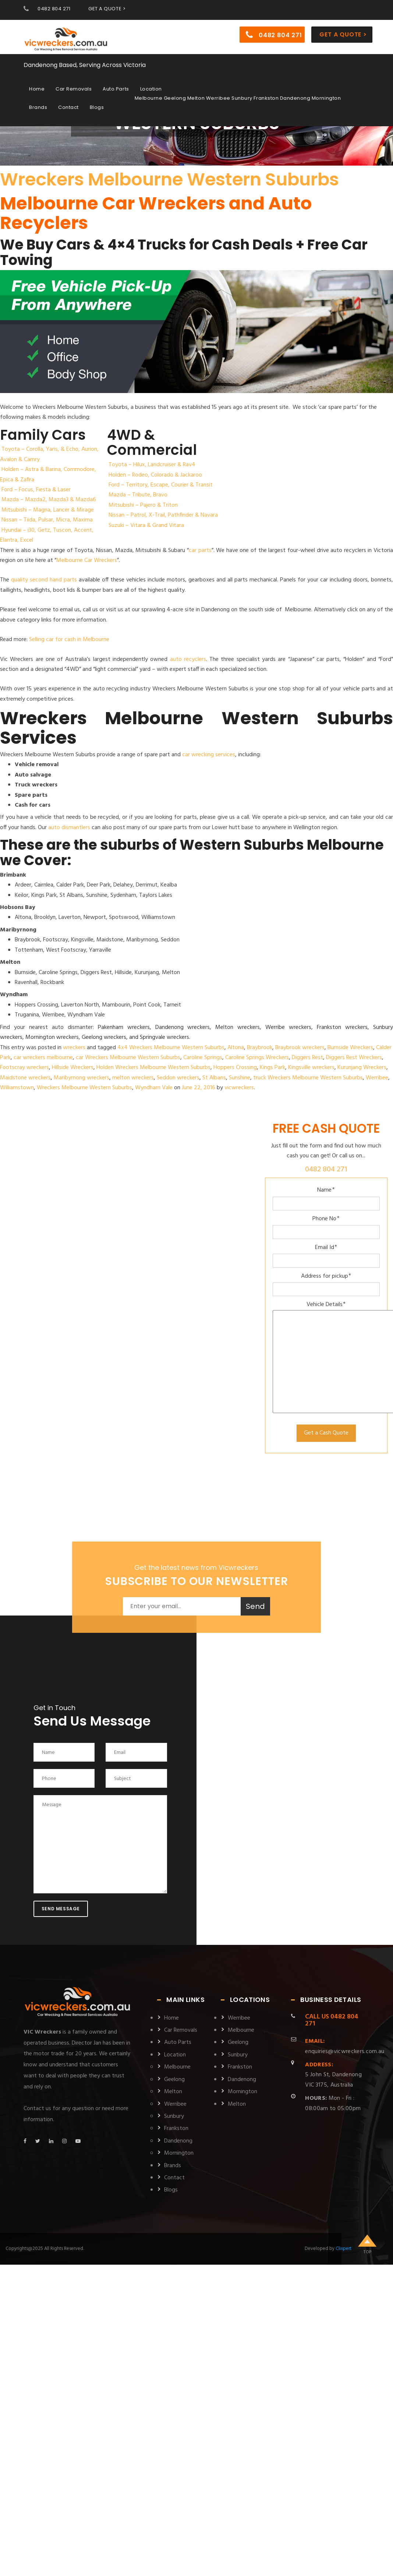 The image size is (393, 2576). I want to click on Home, so click(37, 88).